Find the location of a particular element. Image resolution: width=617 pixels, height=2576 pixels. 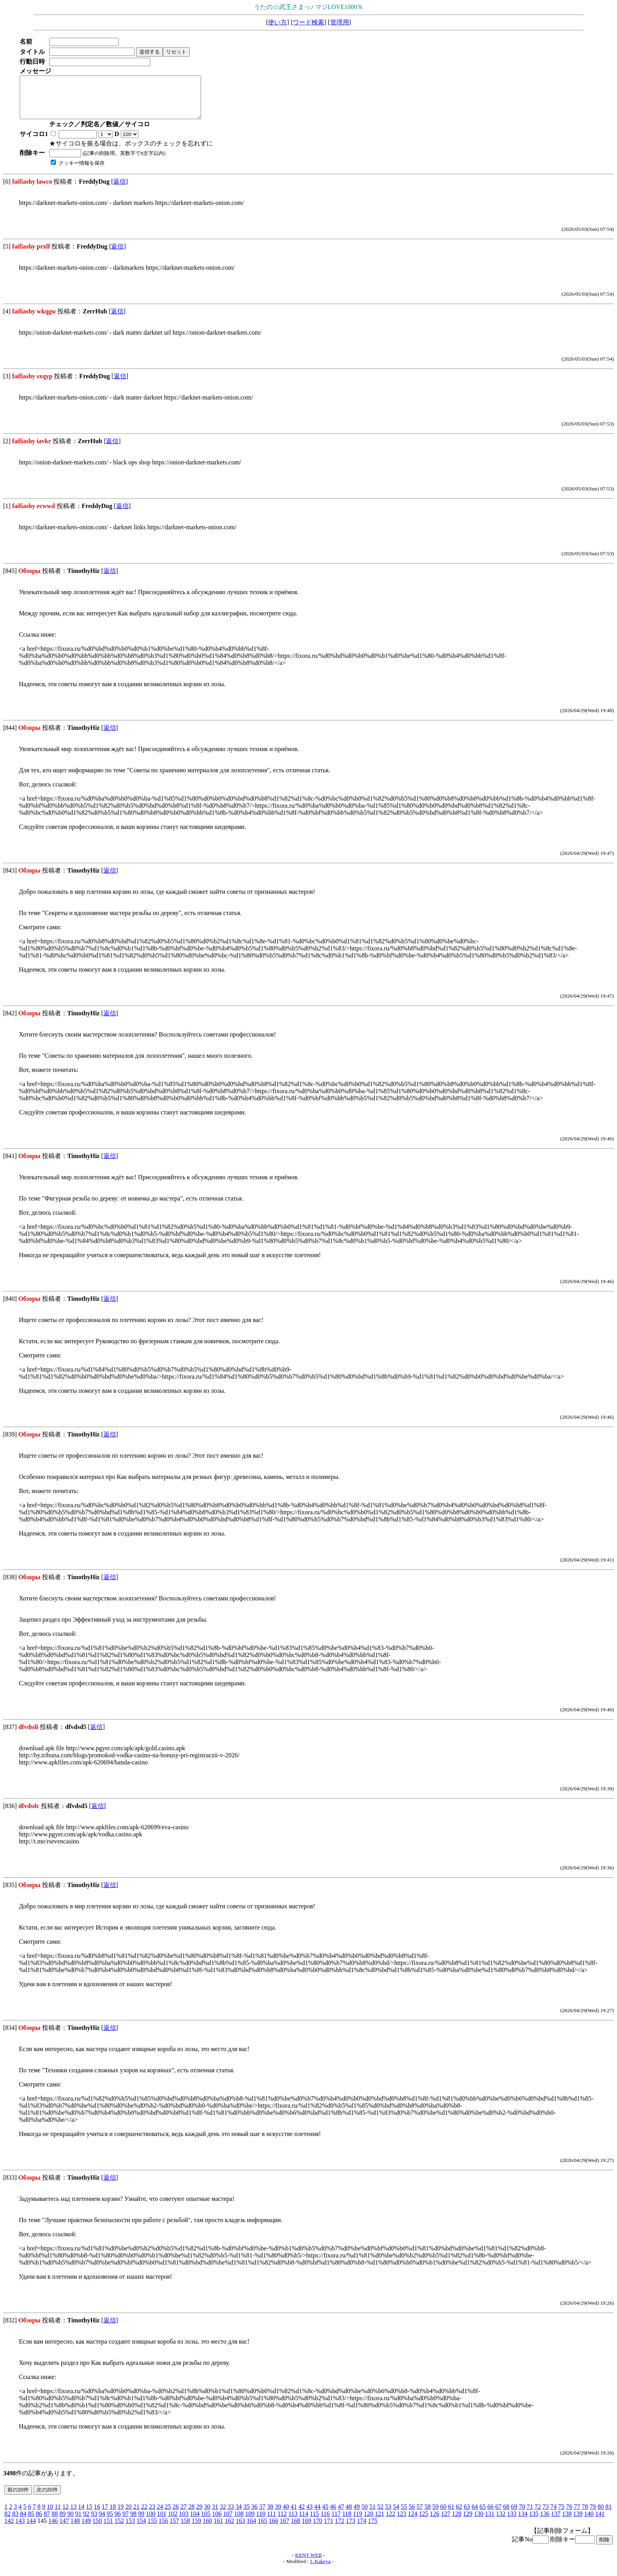

15 is located at coordinates (89, 2515).